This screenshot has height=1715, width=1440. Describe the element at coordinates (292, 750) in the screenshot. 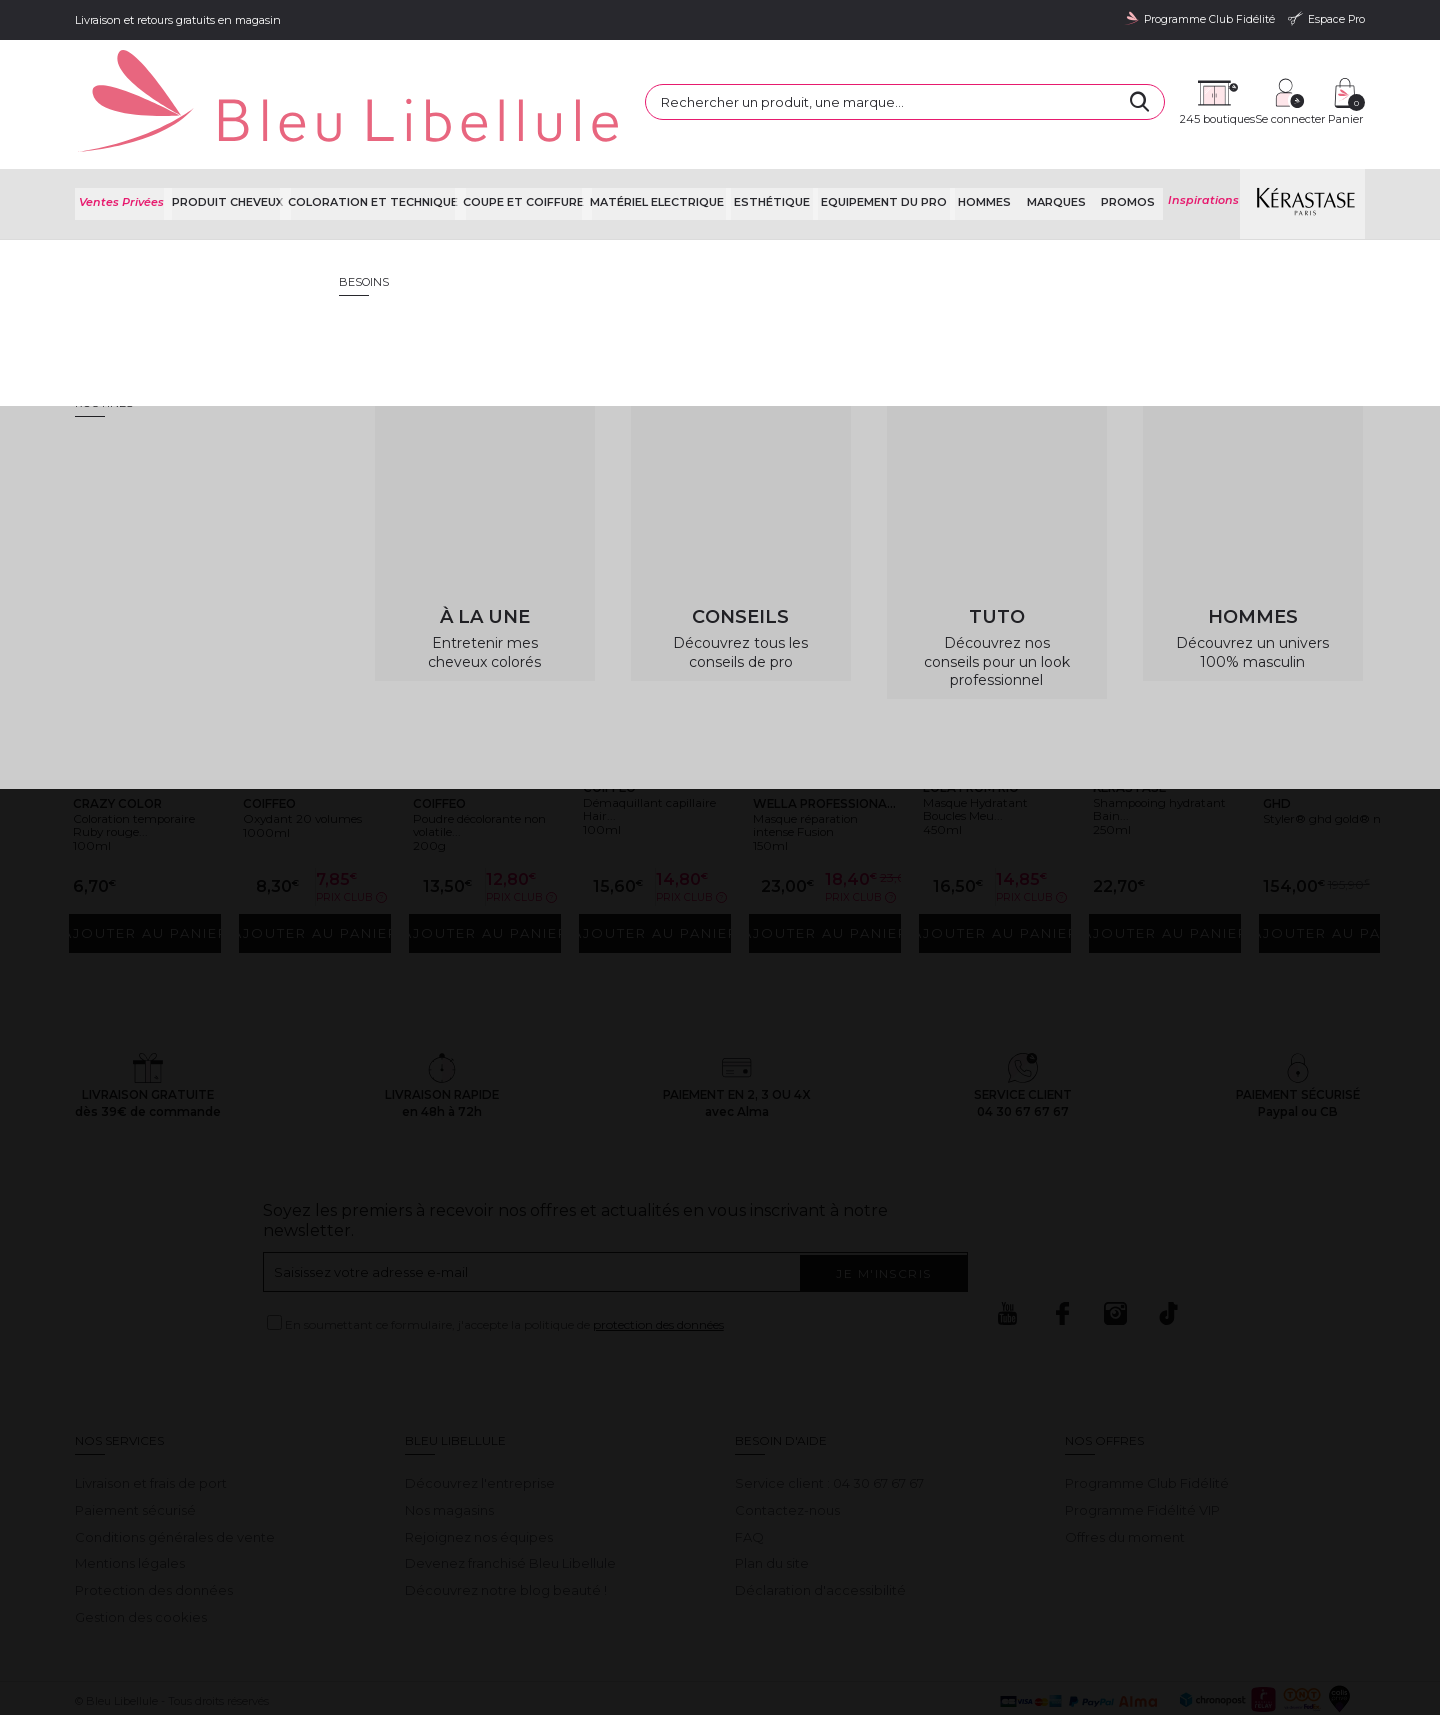

I see `Oxydant 20 volumes` at that location.